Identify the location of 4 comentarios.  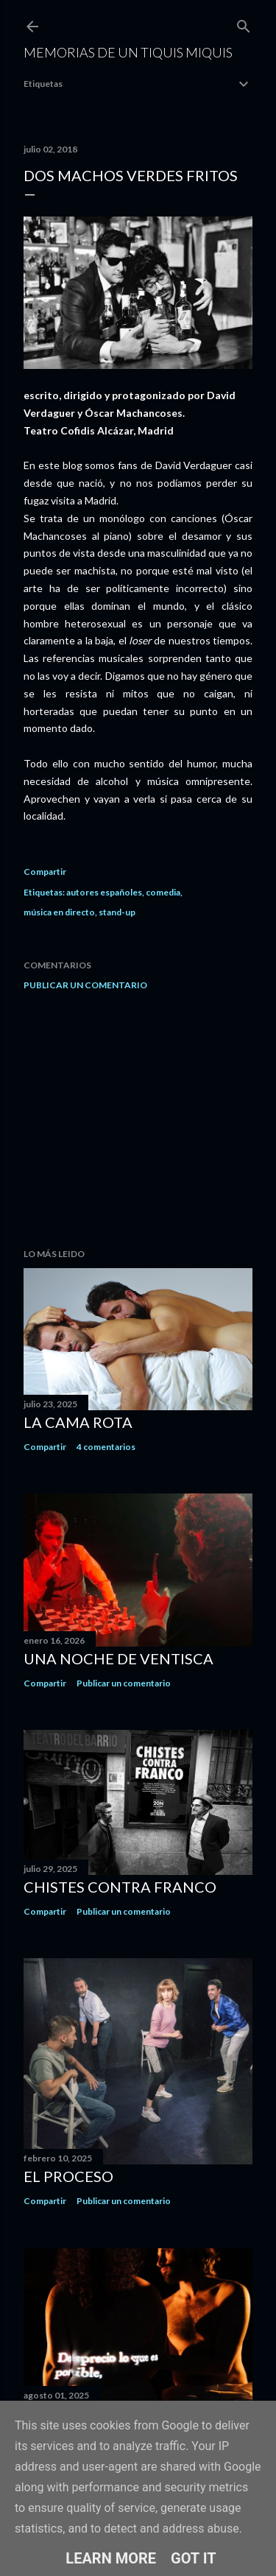
(106, 1446).